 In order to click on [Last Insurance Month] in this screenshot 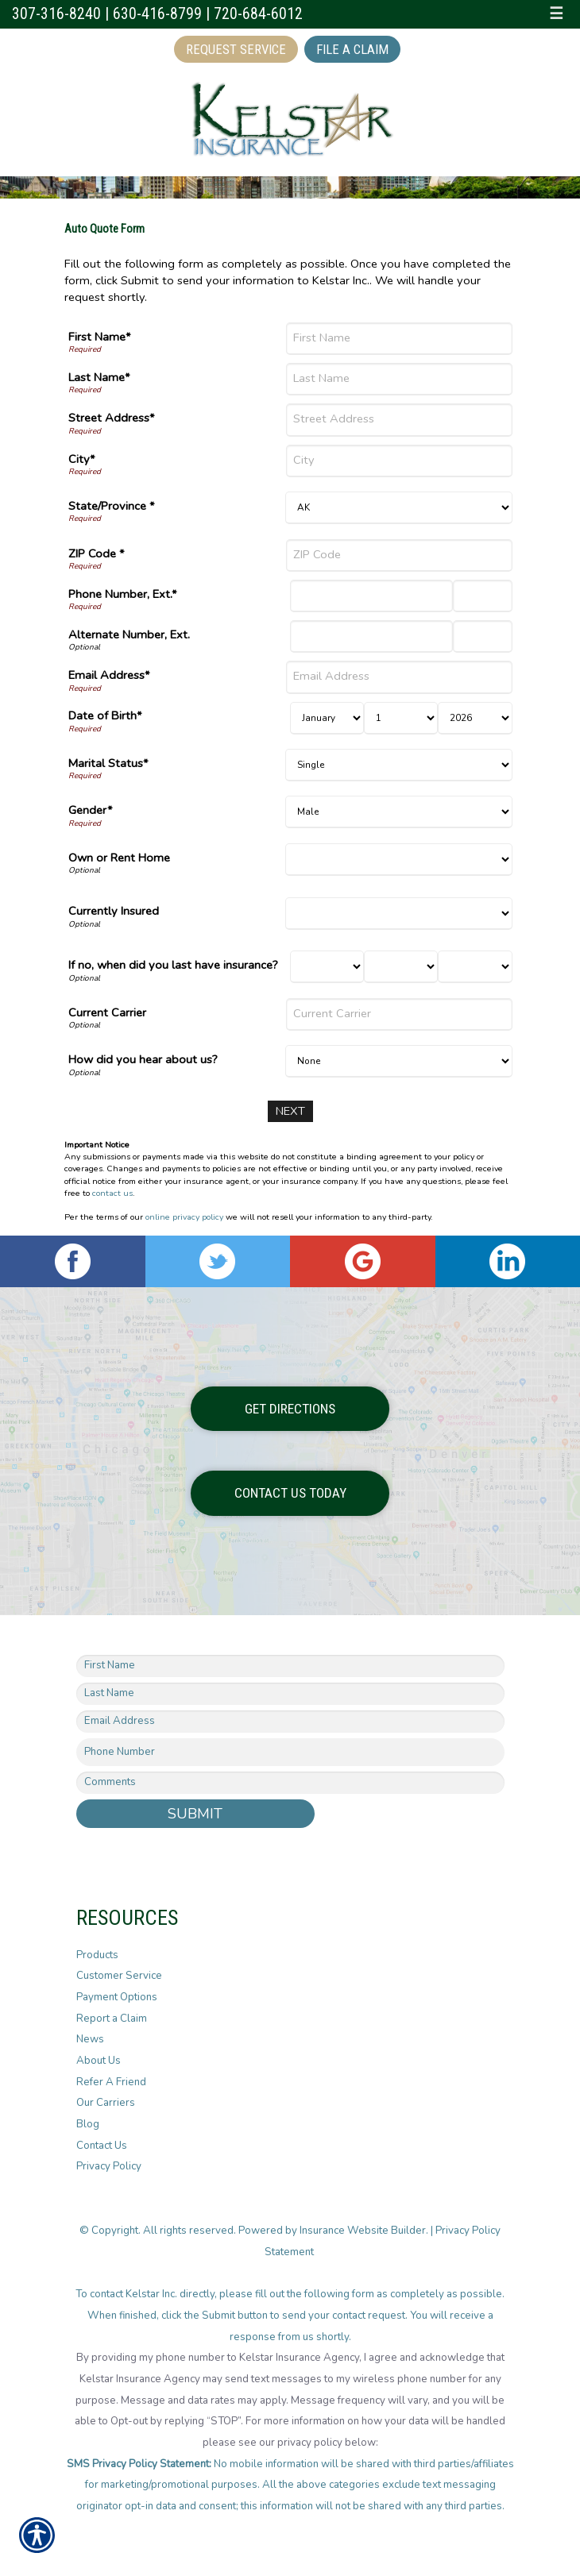, I will do `click(327, 967)`.